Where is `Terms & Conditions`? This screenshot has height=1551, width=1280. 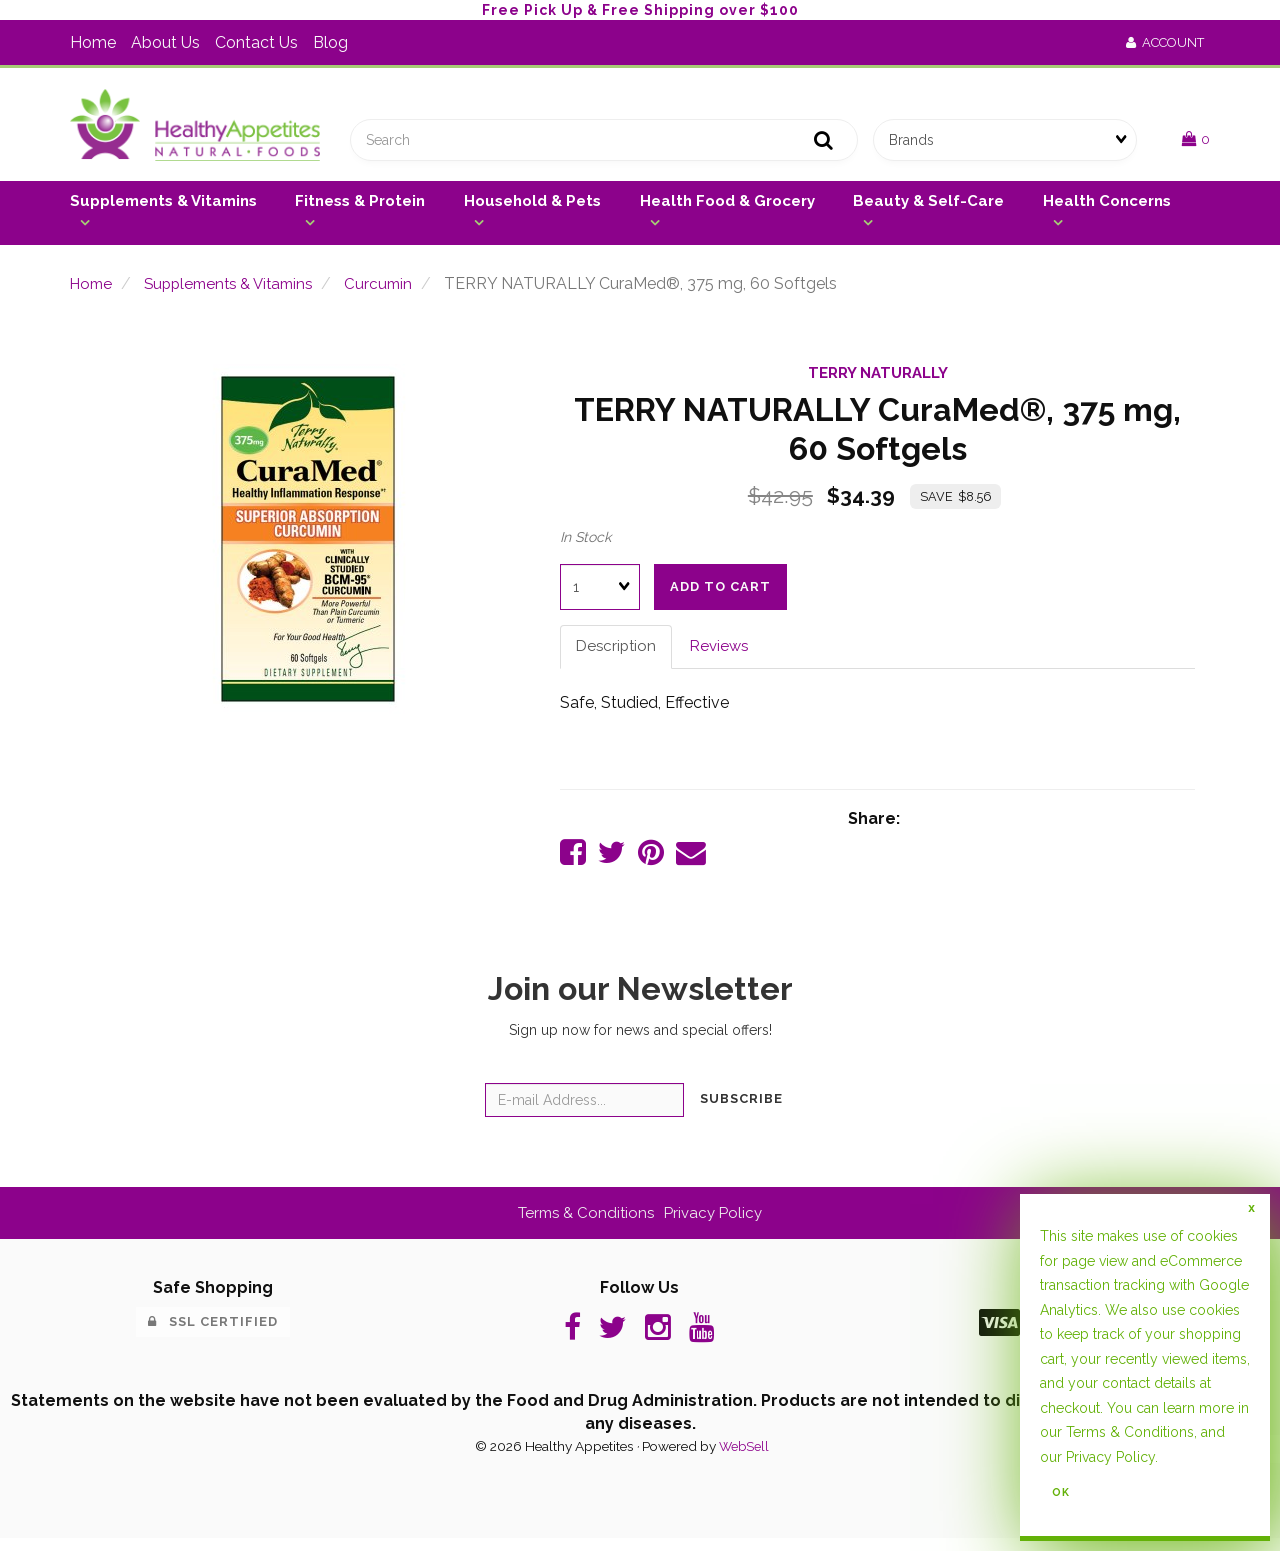 Terms & Conditions is located at coordinates (584, 1222).